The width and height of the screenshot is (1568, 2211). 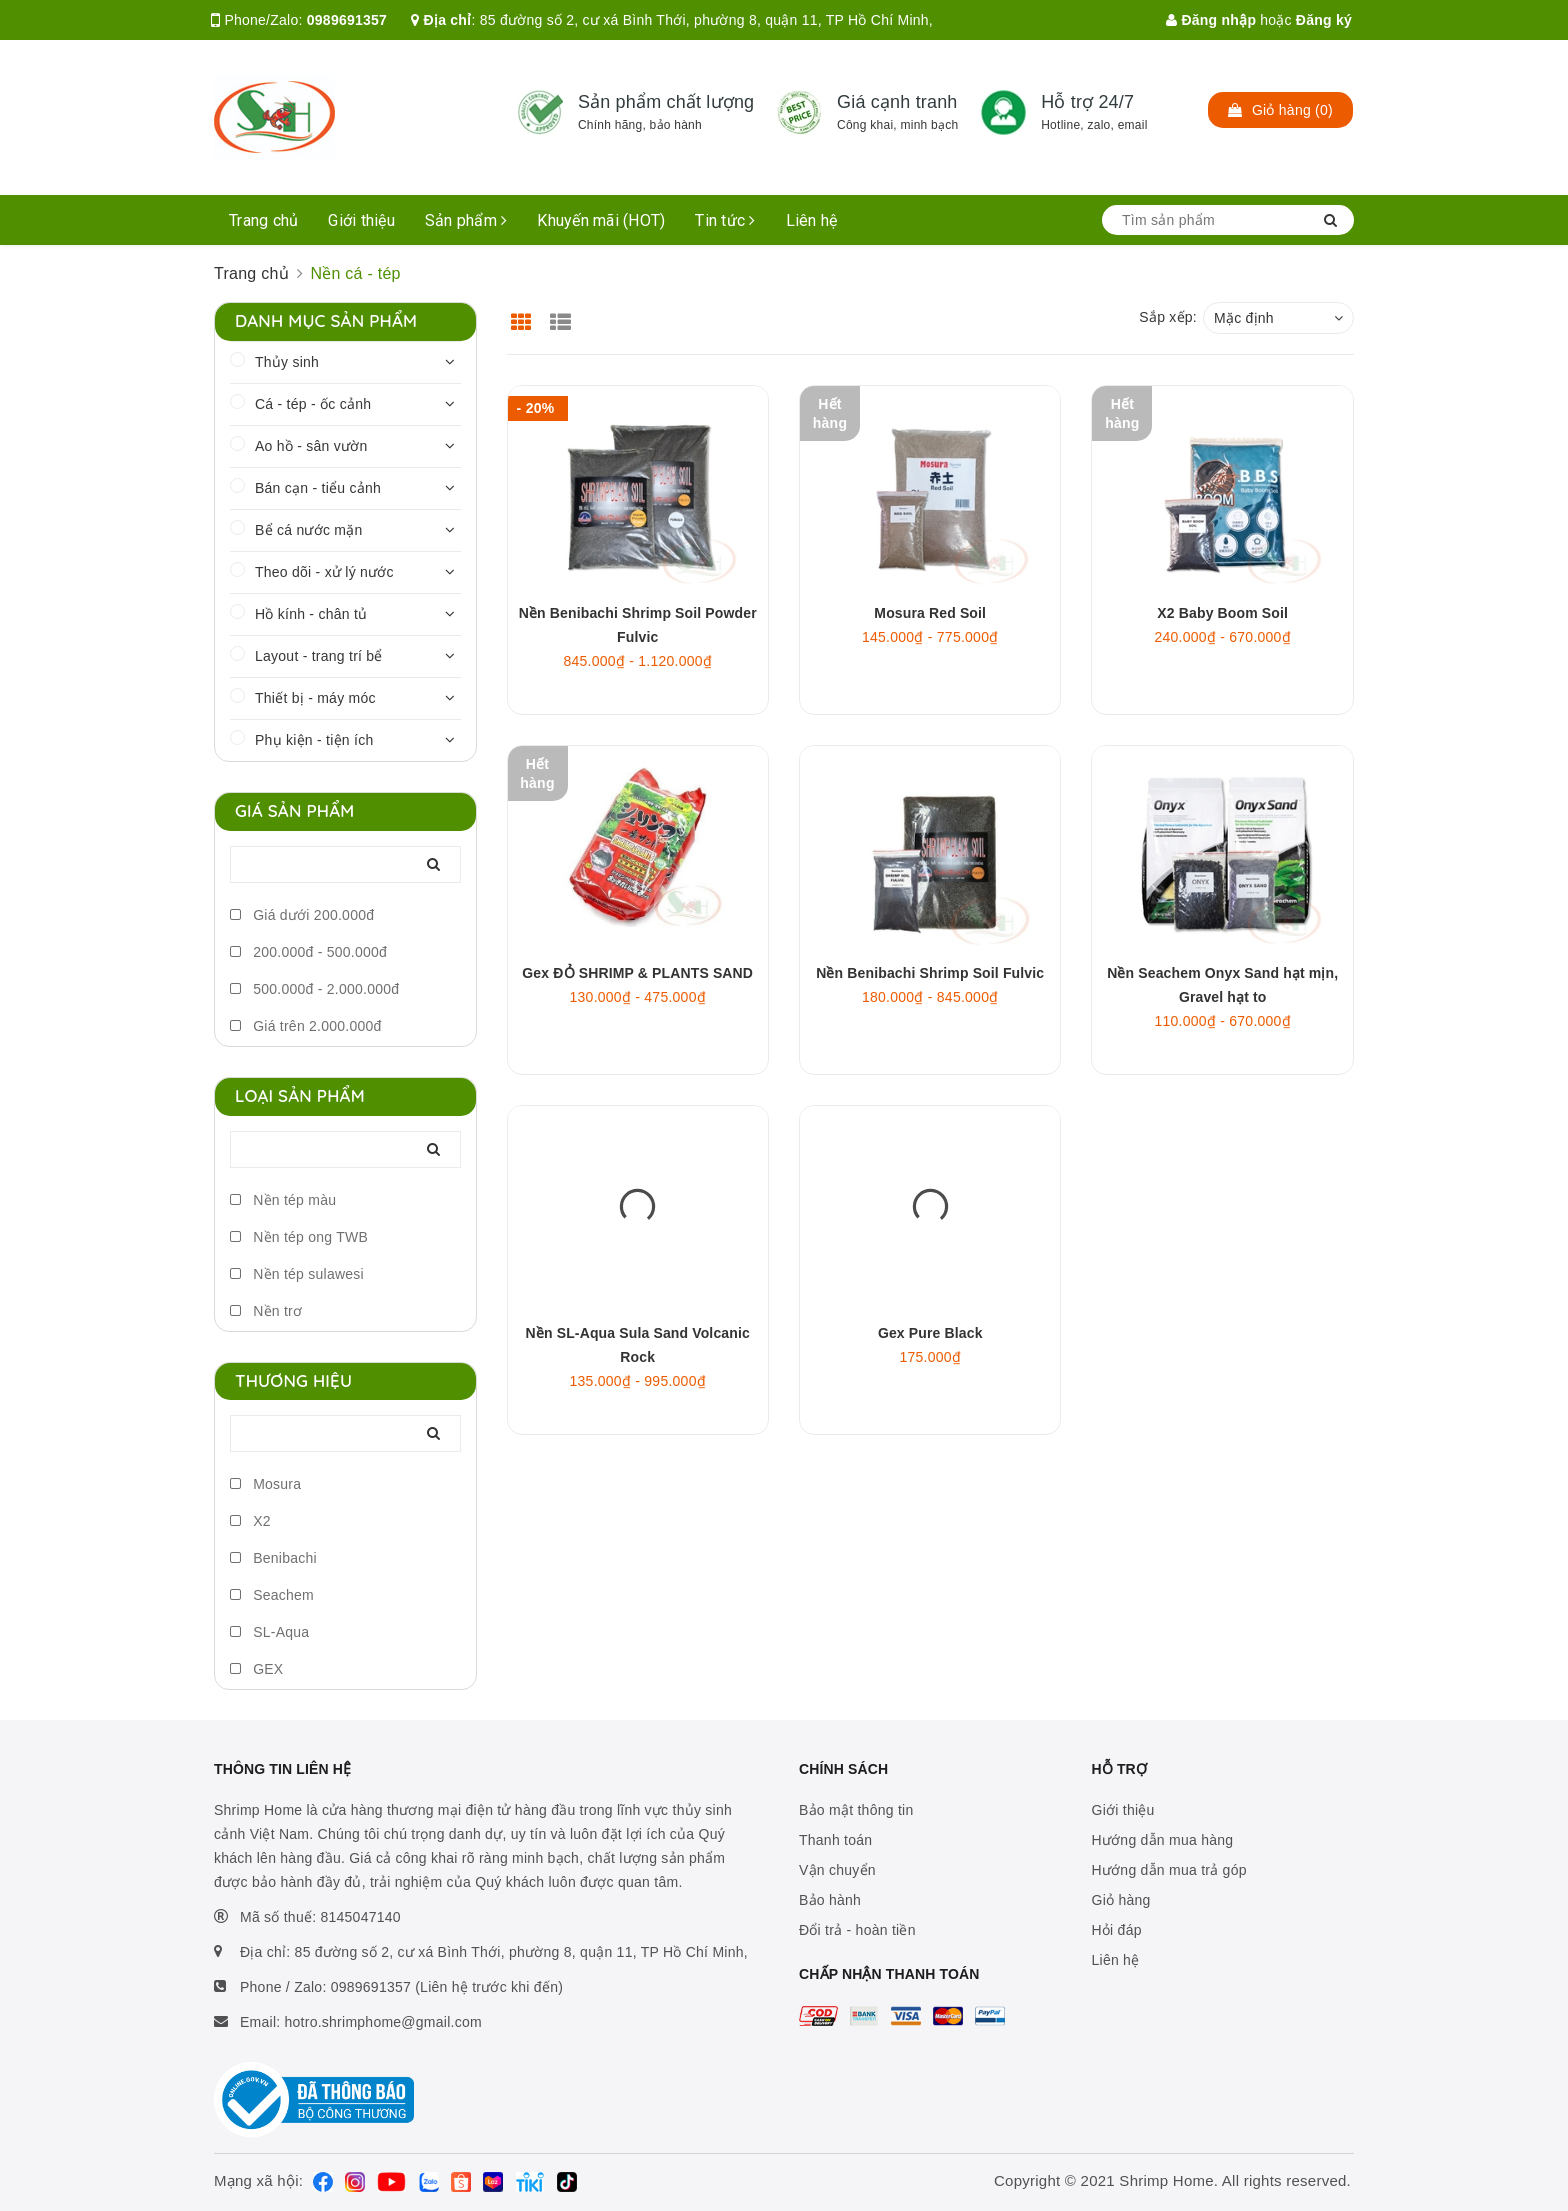 What do you see at coordinates (319, 656) in the screenshot?
I see `Layout - trang trí bể` at bounding box center [319, 656].